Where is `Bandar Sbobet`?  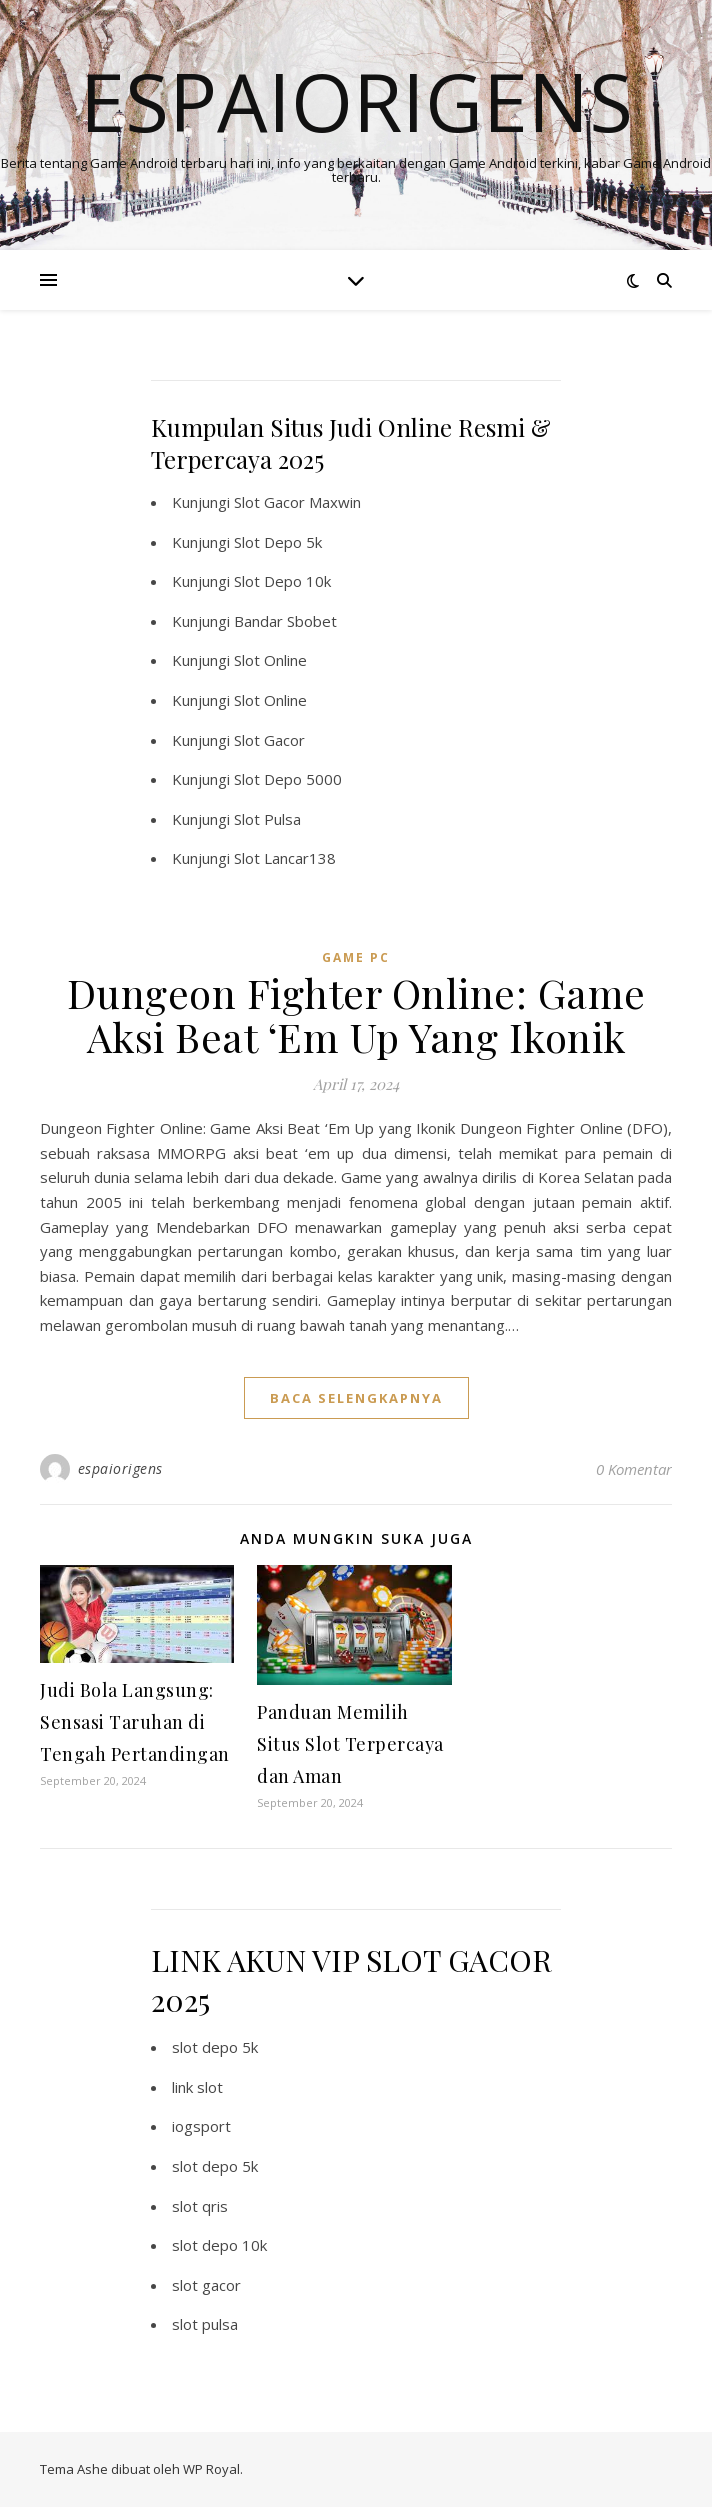 Bandar Sbobet is located at coordinates (285, 621).